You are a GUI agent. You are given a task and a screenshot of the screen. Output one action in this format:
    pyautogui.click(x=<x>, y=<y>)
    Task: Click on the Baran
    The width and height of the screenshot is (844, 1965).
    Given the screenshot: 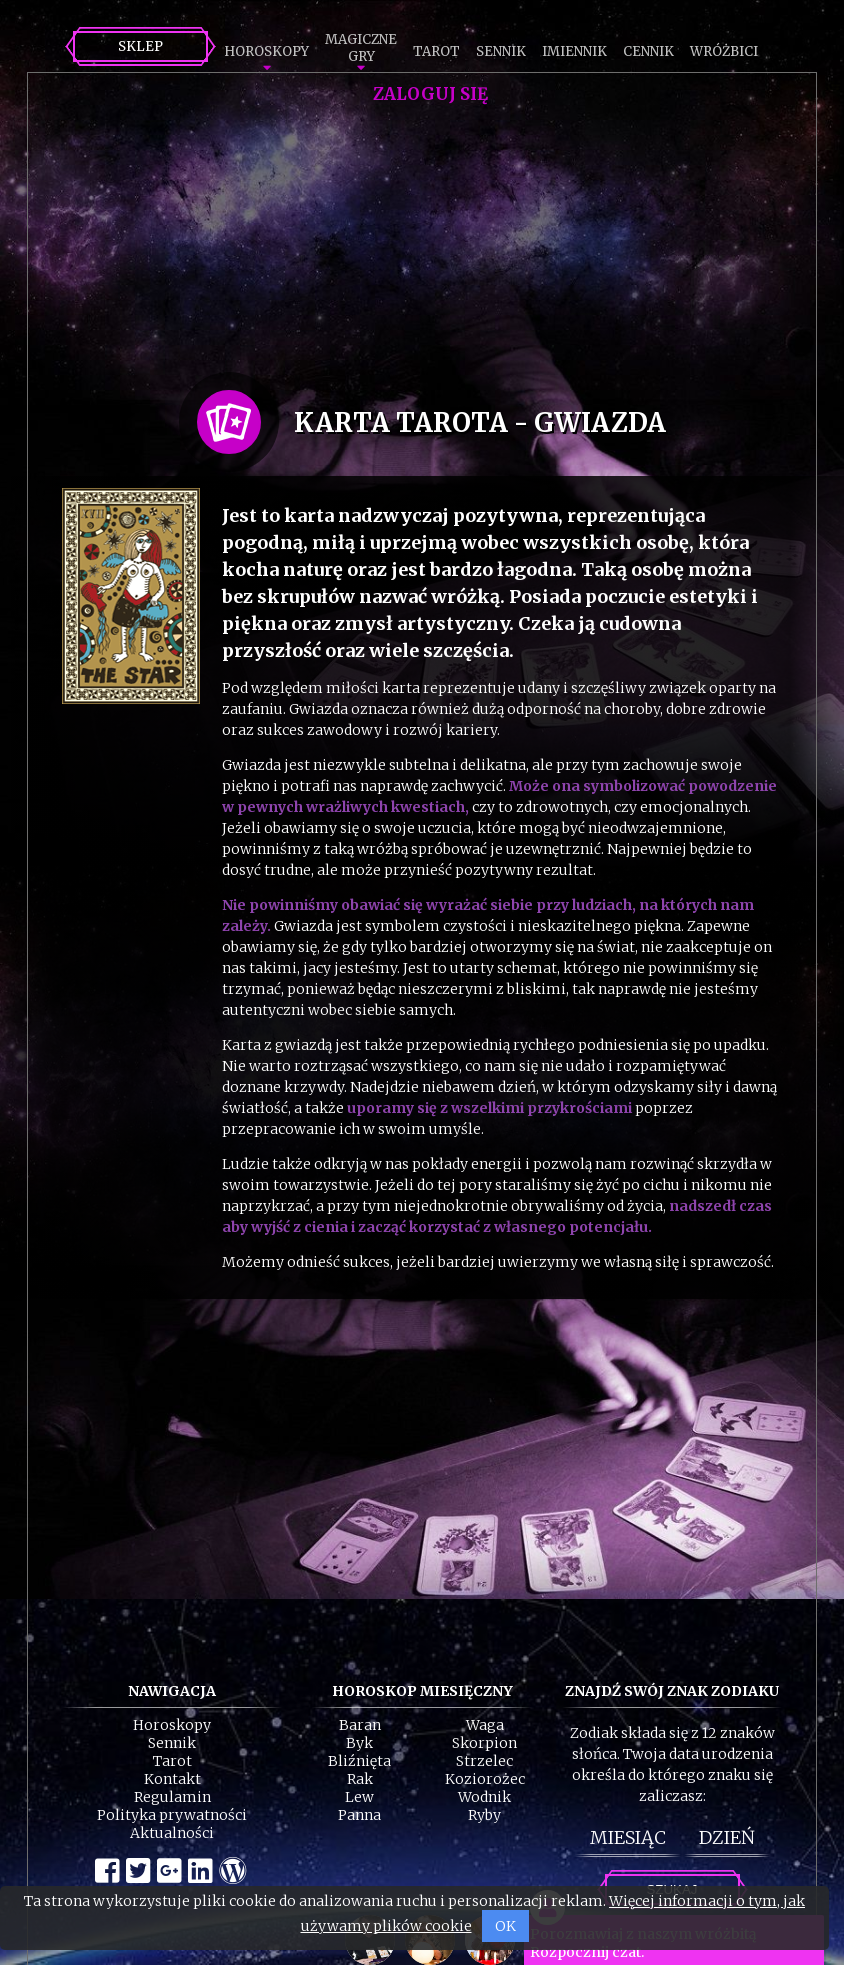 What is the action you would take?
    pyautogui.click(x=360, y=1725)
    